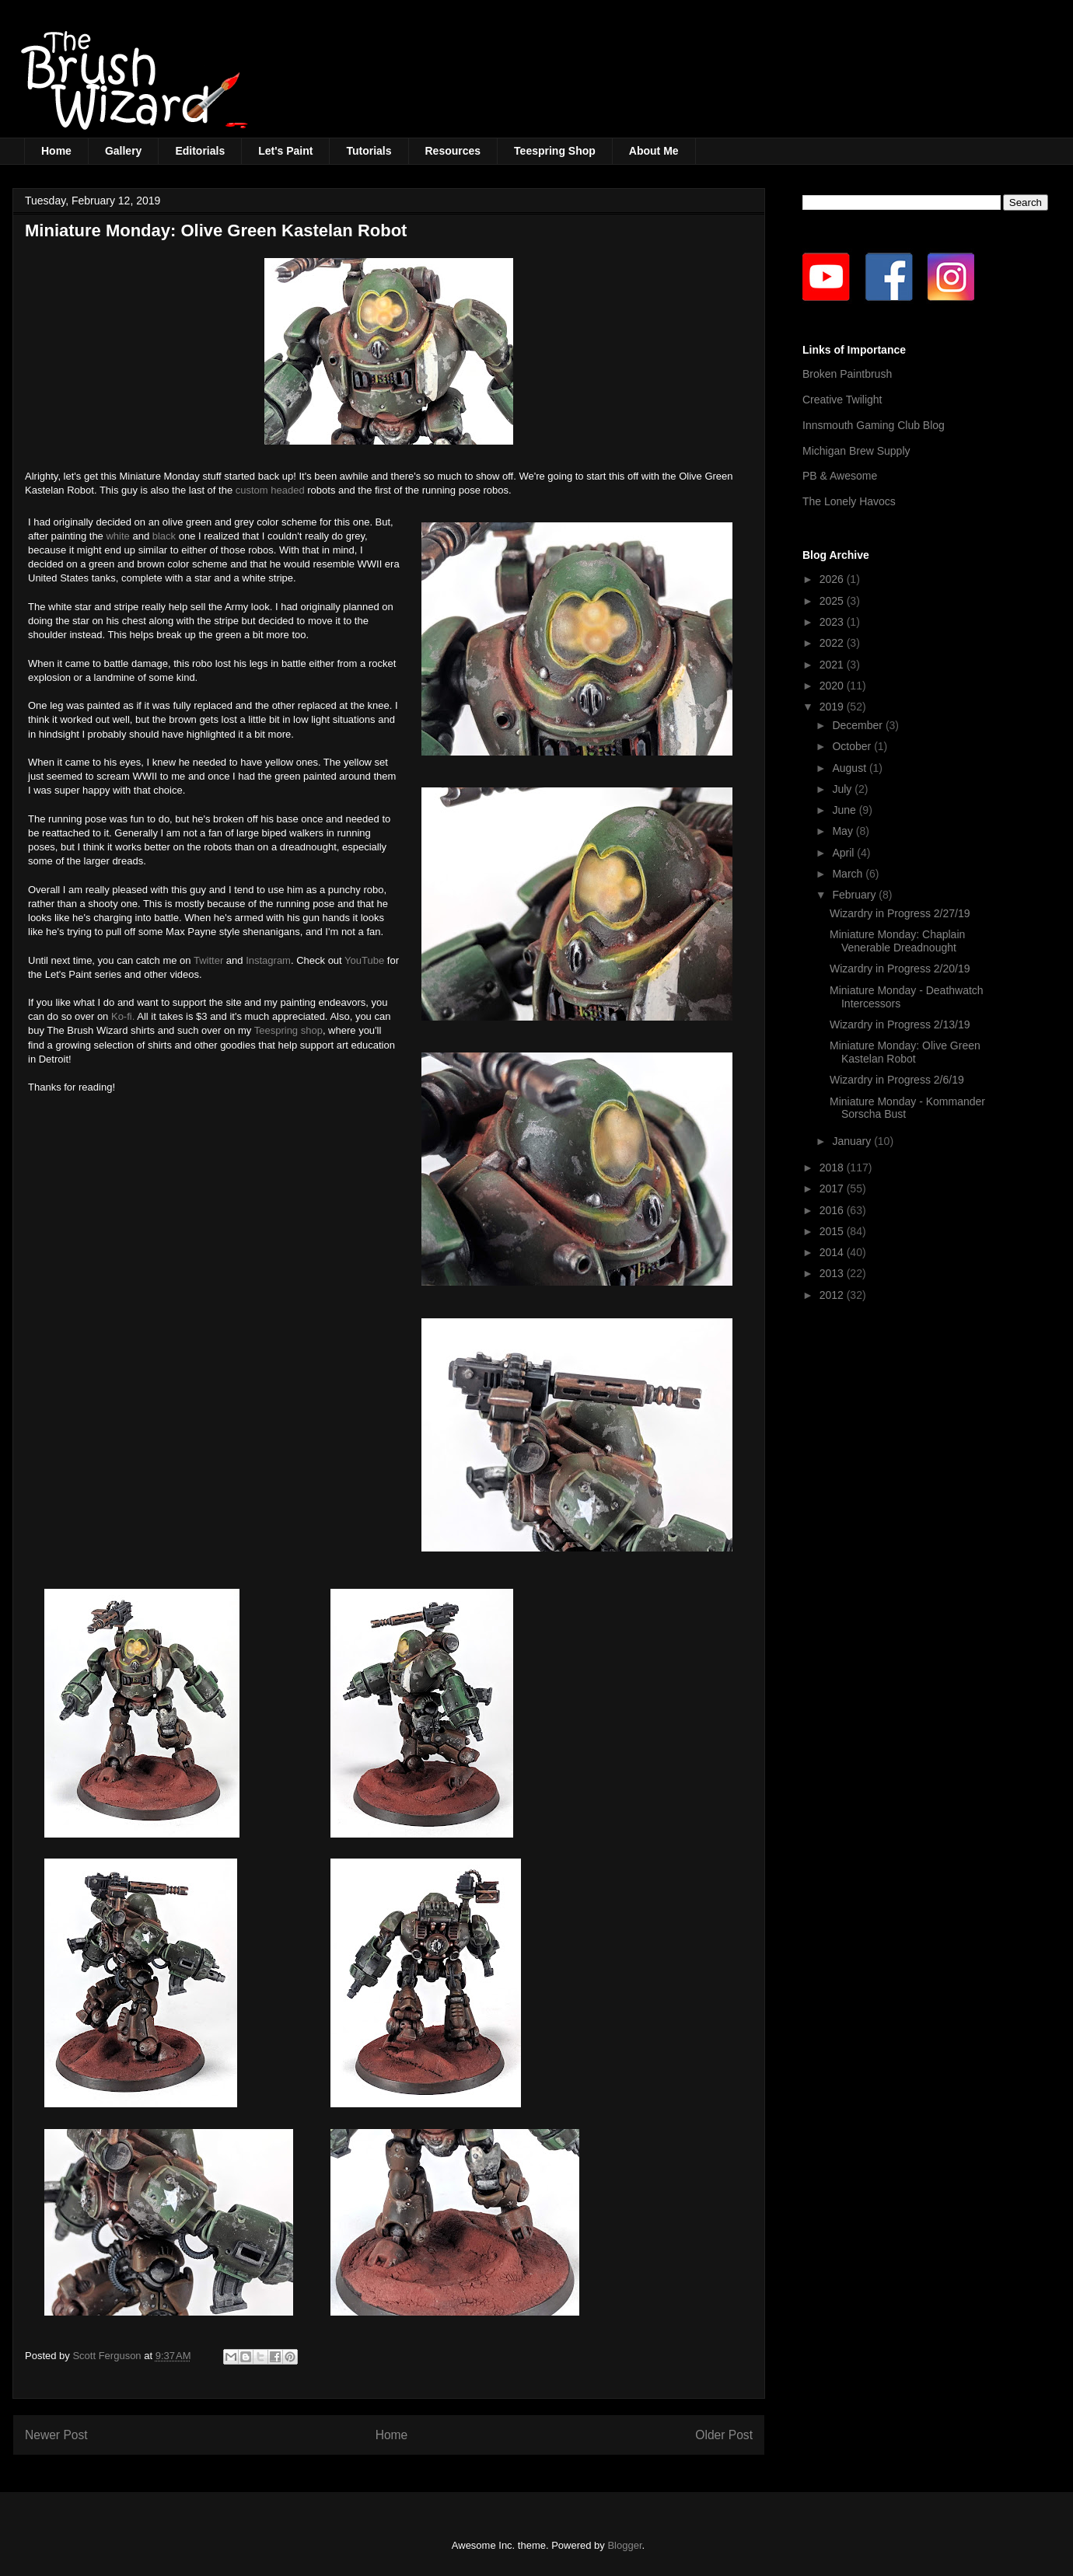 This screenshot has height=2576, width=1073. I want to click on YouTube, so click(364, 960).